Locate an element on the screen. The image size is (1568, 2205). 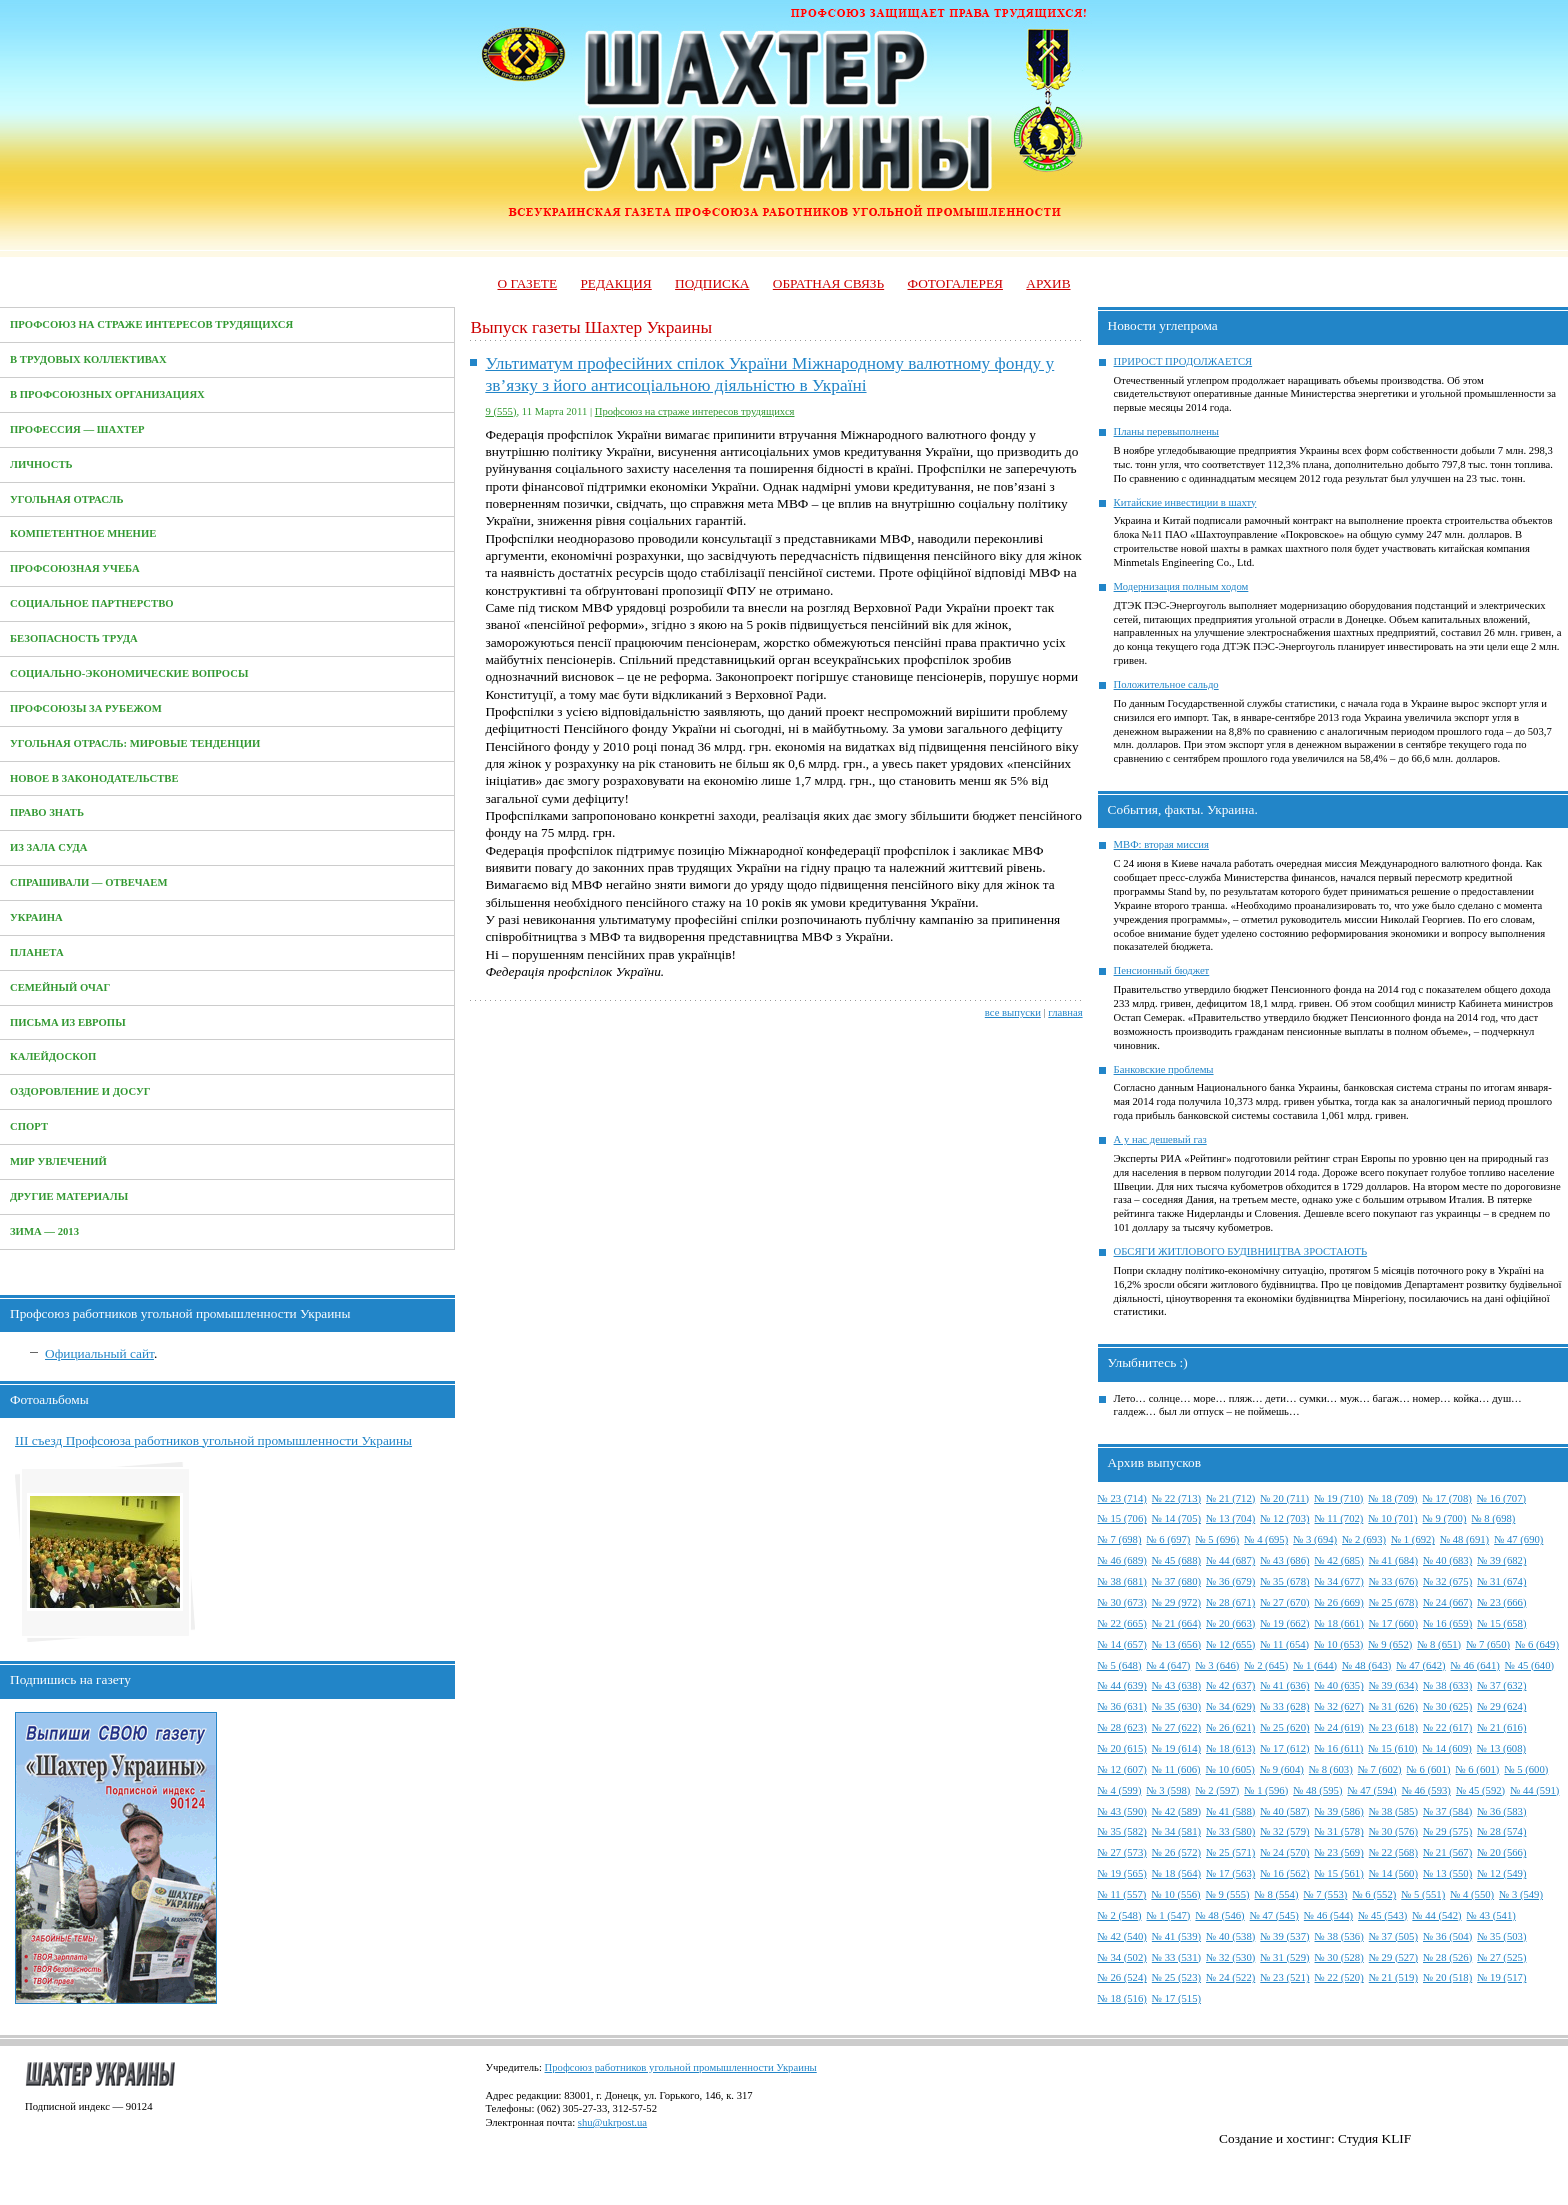
№ 12 (703) is located at coordinates (1284, 1518).